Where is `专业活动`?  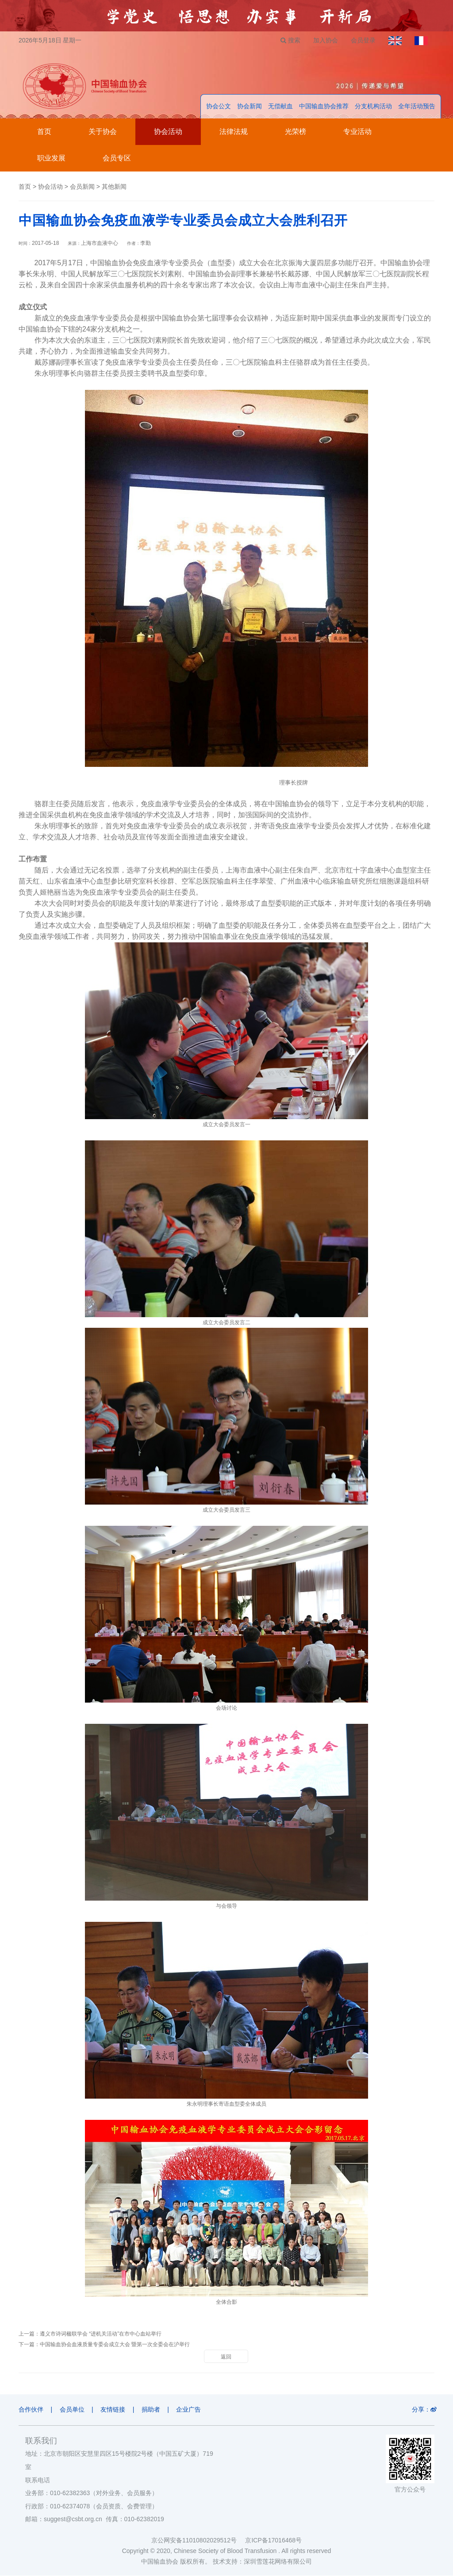 专业活动 is located at coordinates (357, 132).